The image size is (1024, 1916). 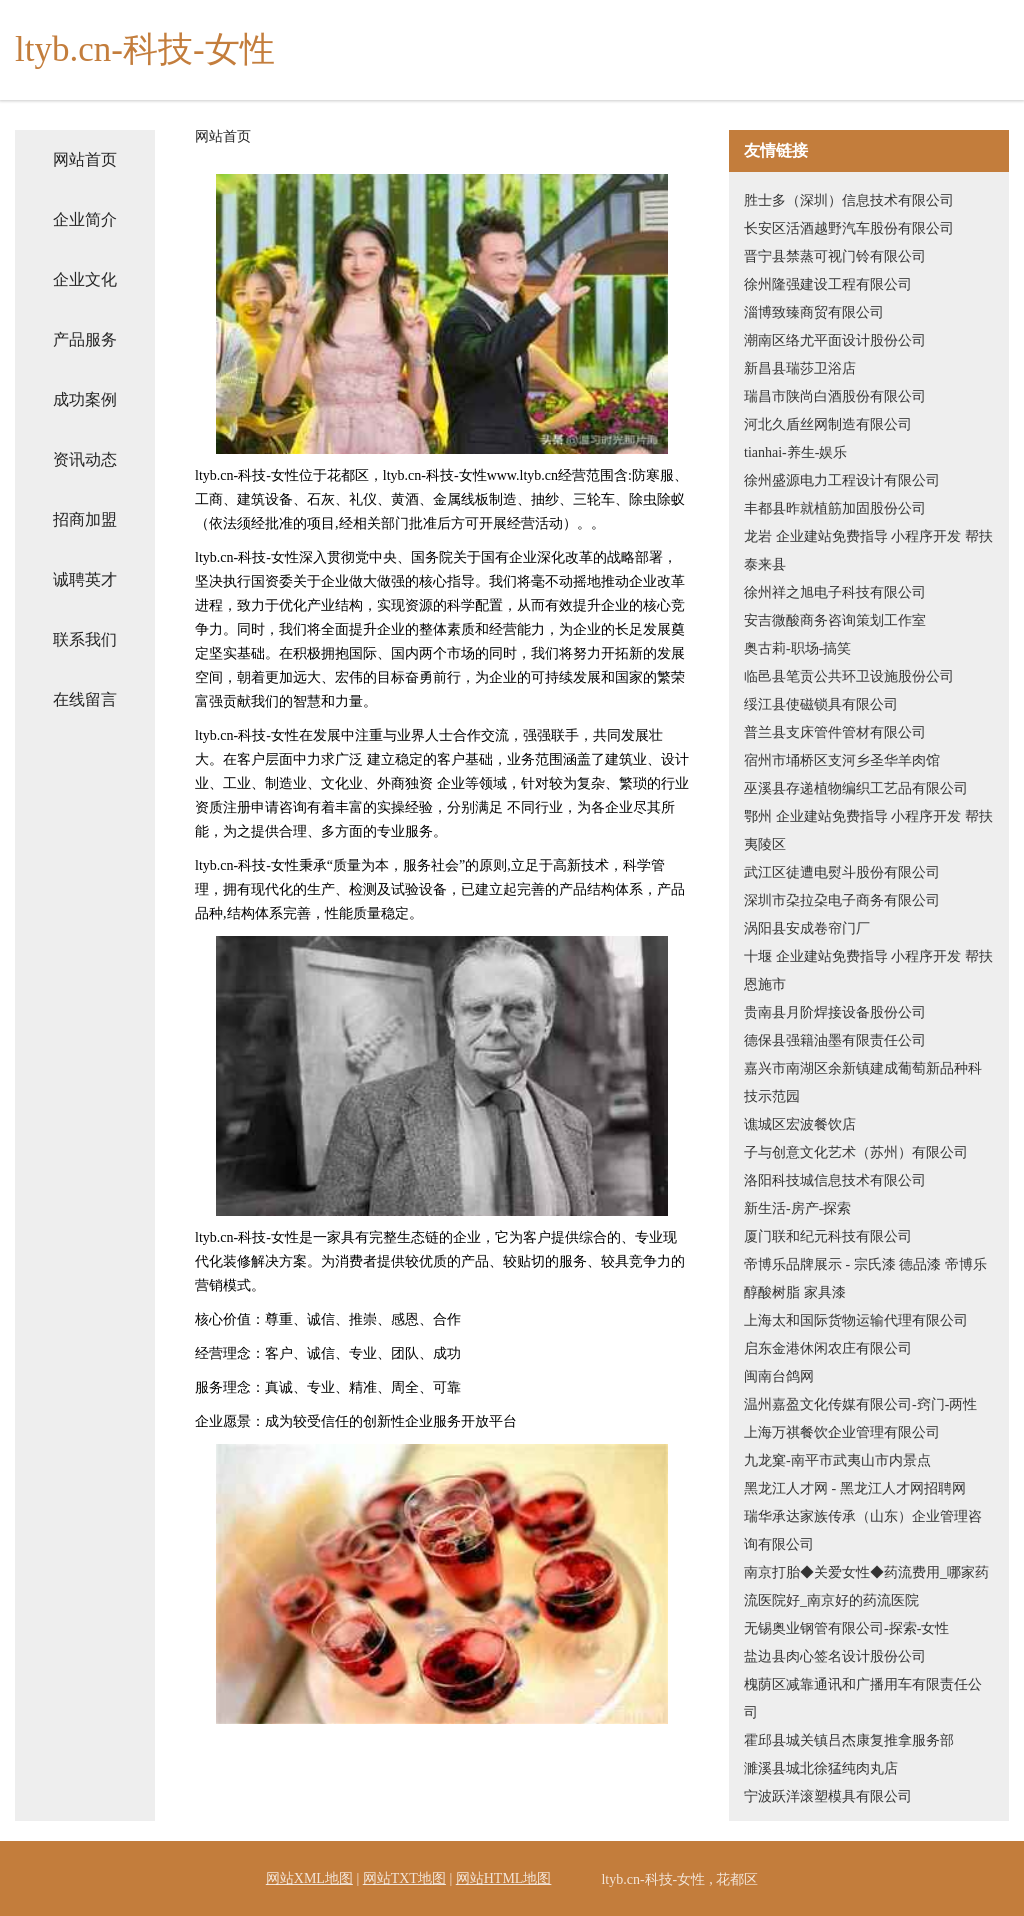 What do you see at coordinates (821, 1768) in the screenshot?
I see `濉溪县城北徐猛纯肉丸店` at bounding box center [821, 1768].